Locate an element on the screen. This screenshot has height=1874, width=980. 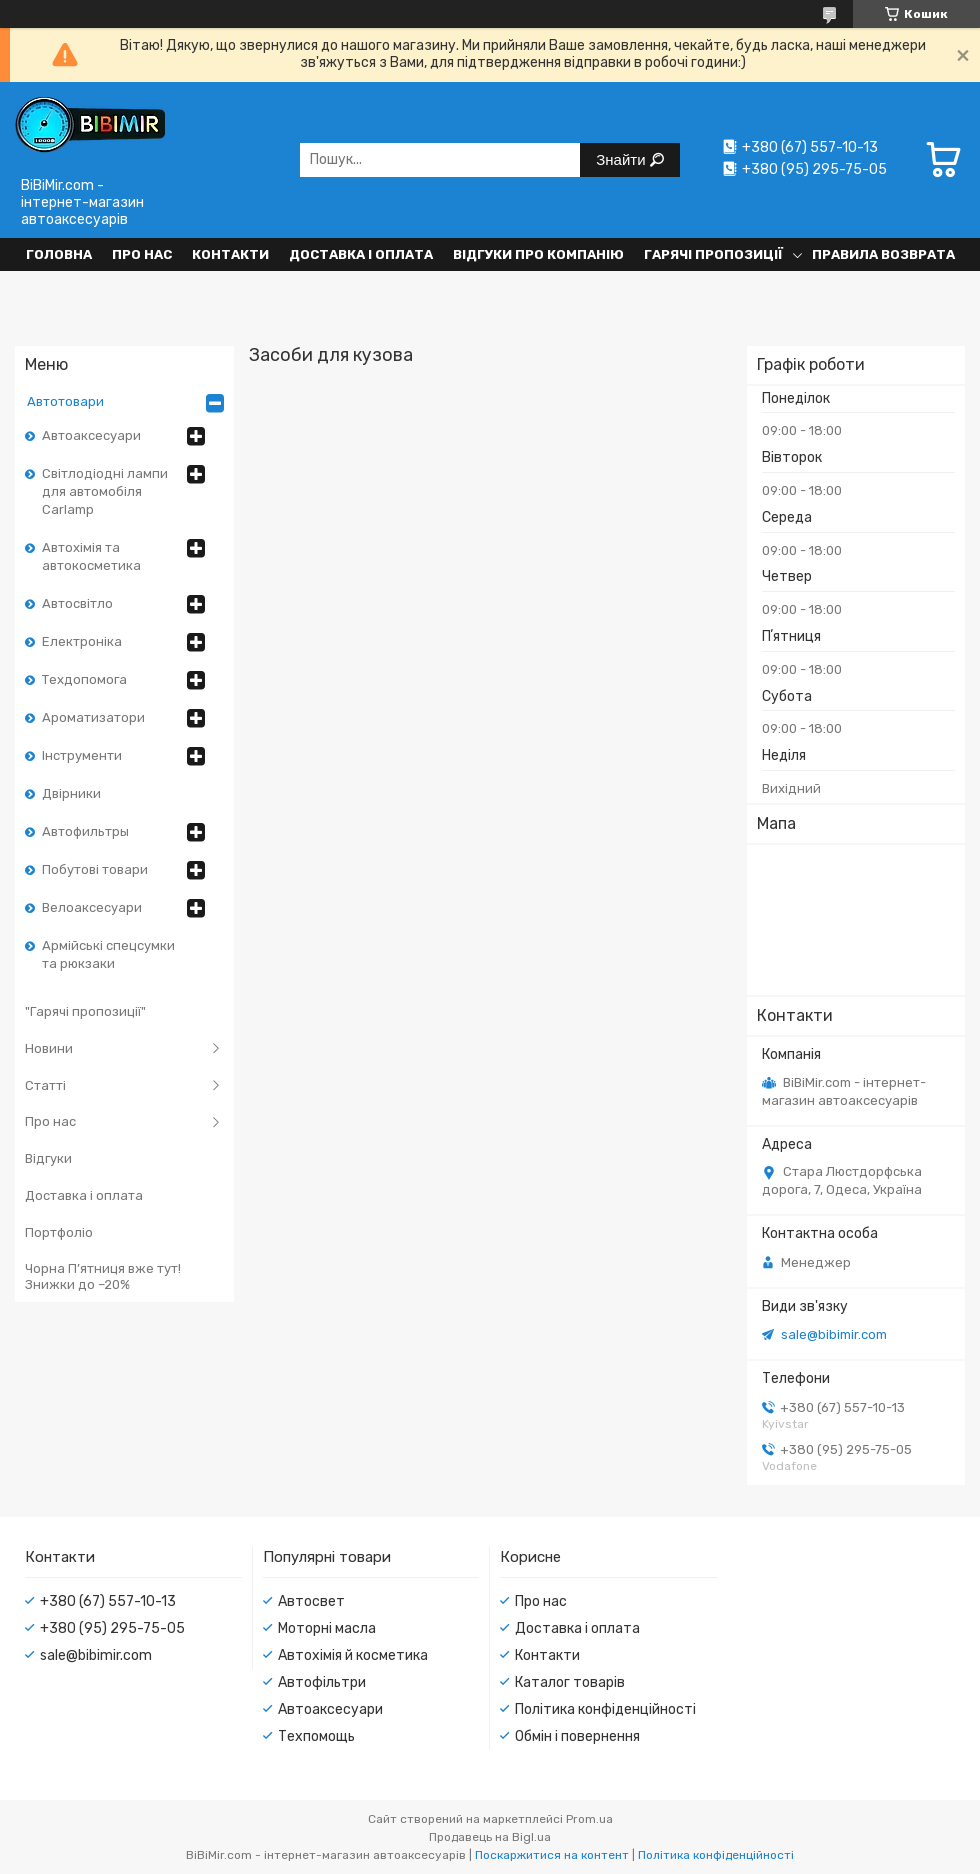
Автотовари is located at coordinates (65, 401).